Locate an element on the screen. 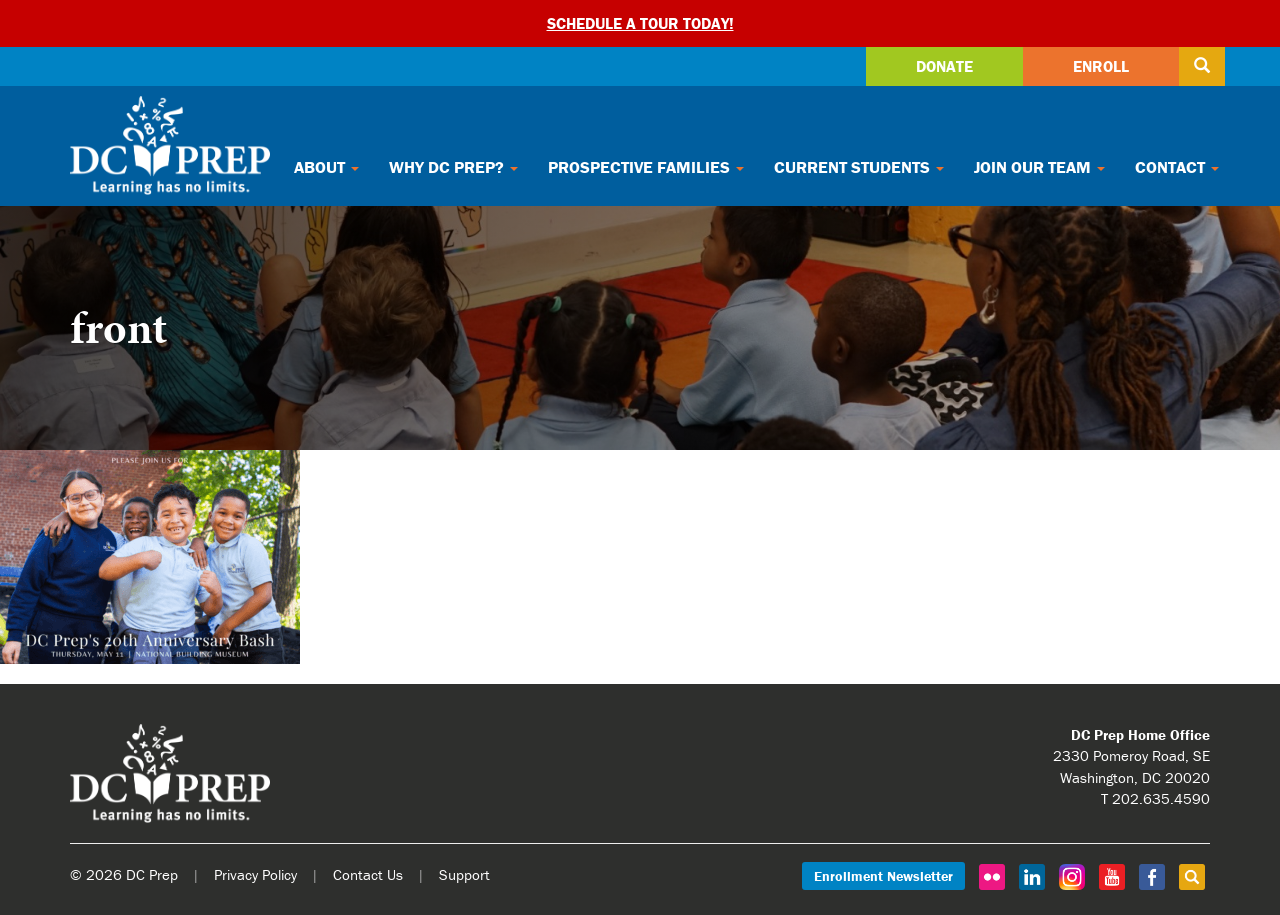  Support is located at coordinates (464, 874).